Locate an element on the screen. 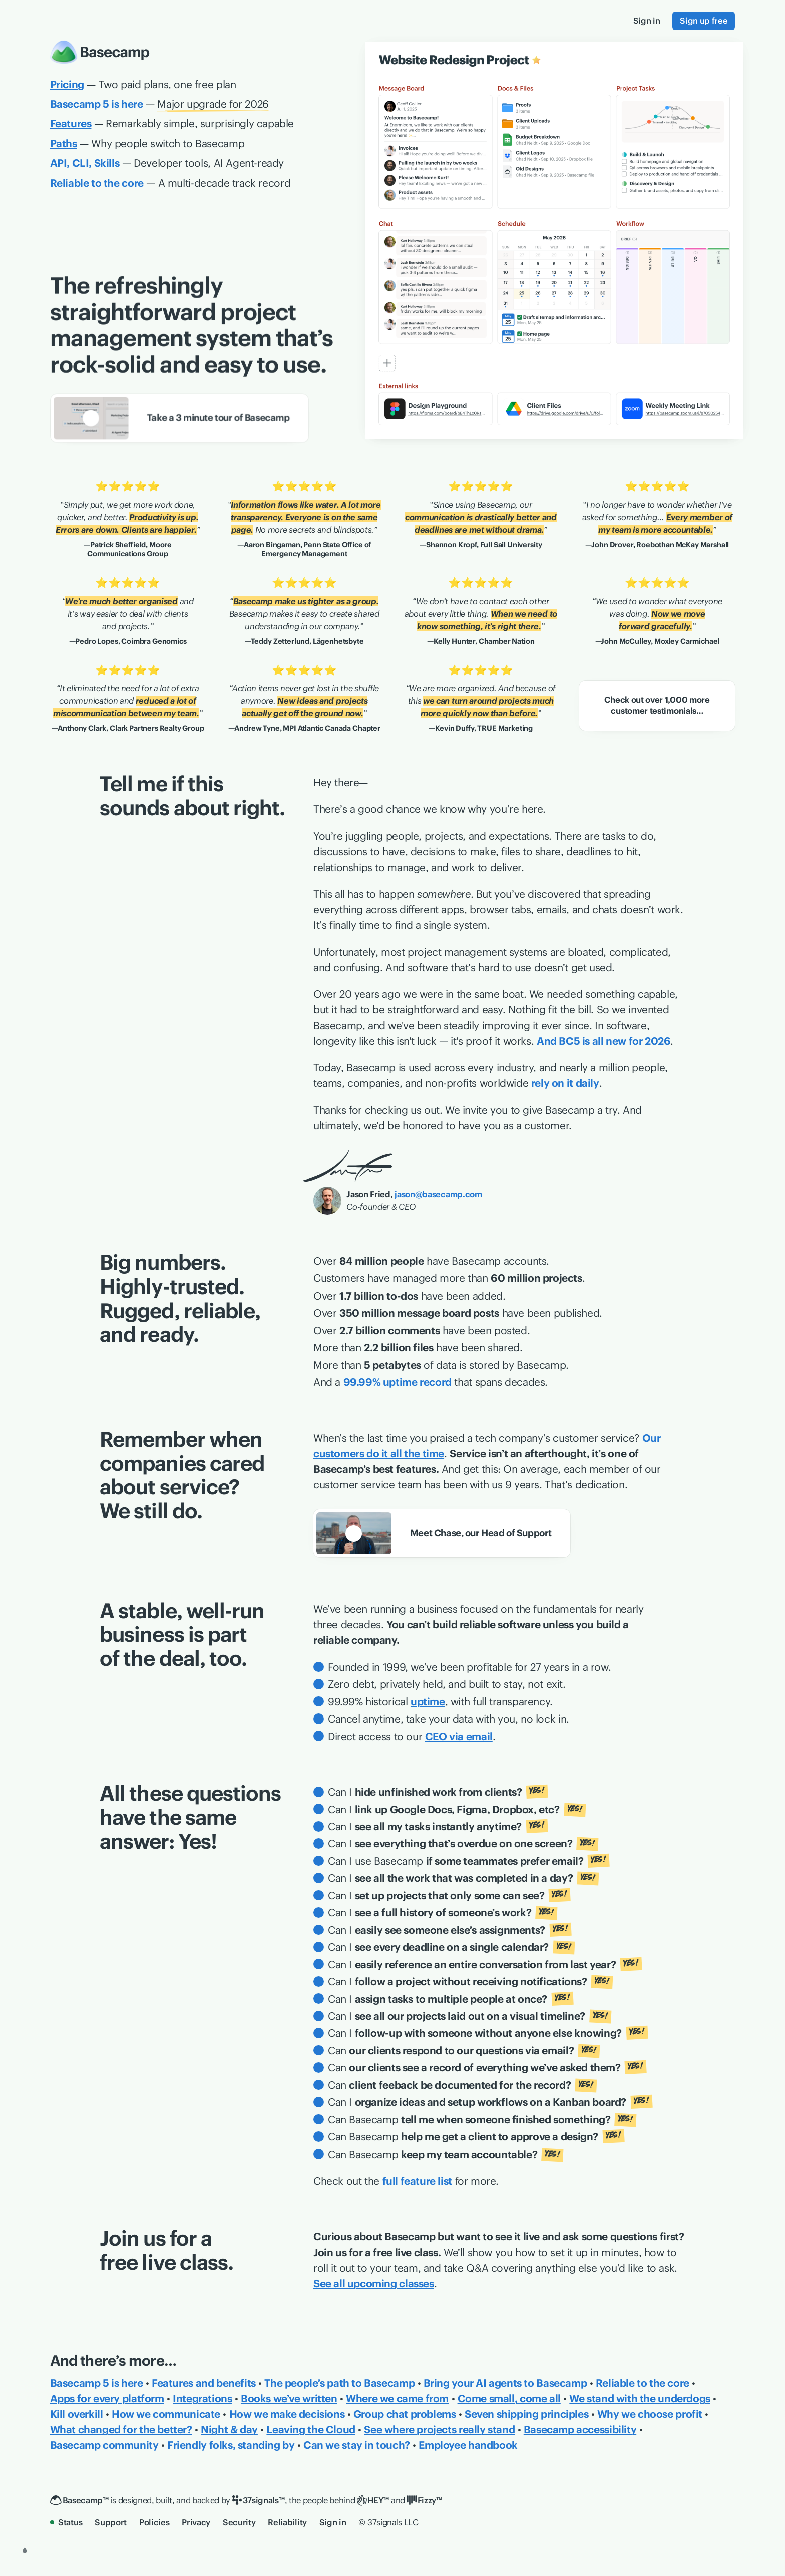 This screenshot has width=785, height=2576. — Remarkably simple, surprisingly capable is located at coordinates (172, 123).